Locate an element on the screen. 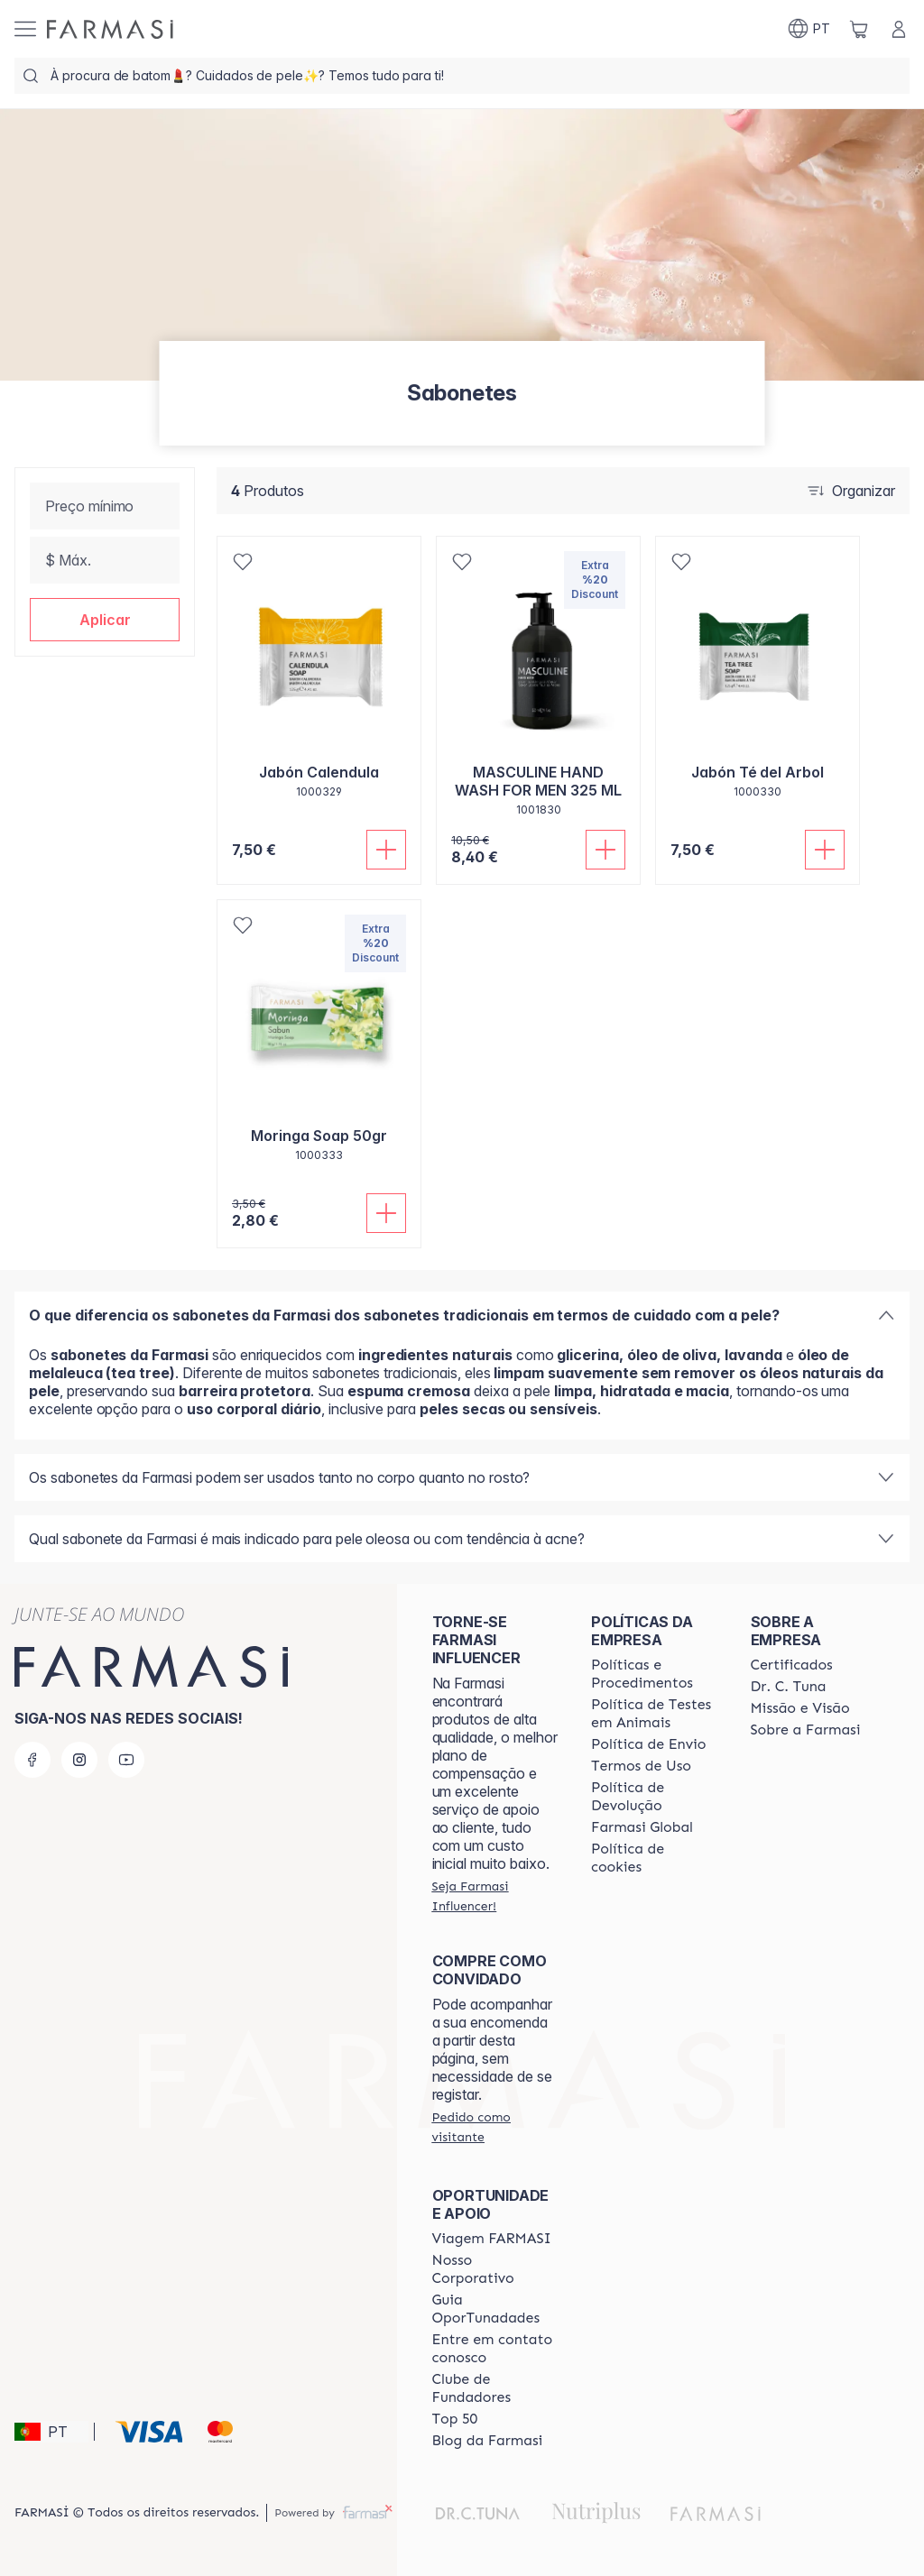 This screenshot has width=924, height=2576. [/farmasi/content/corporate] is located at coordinates (642, 1827).